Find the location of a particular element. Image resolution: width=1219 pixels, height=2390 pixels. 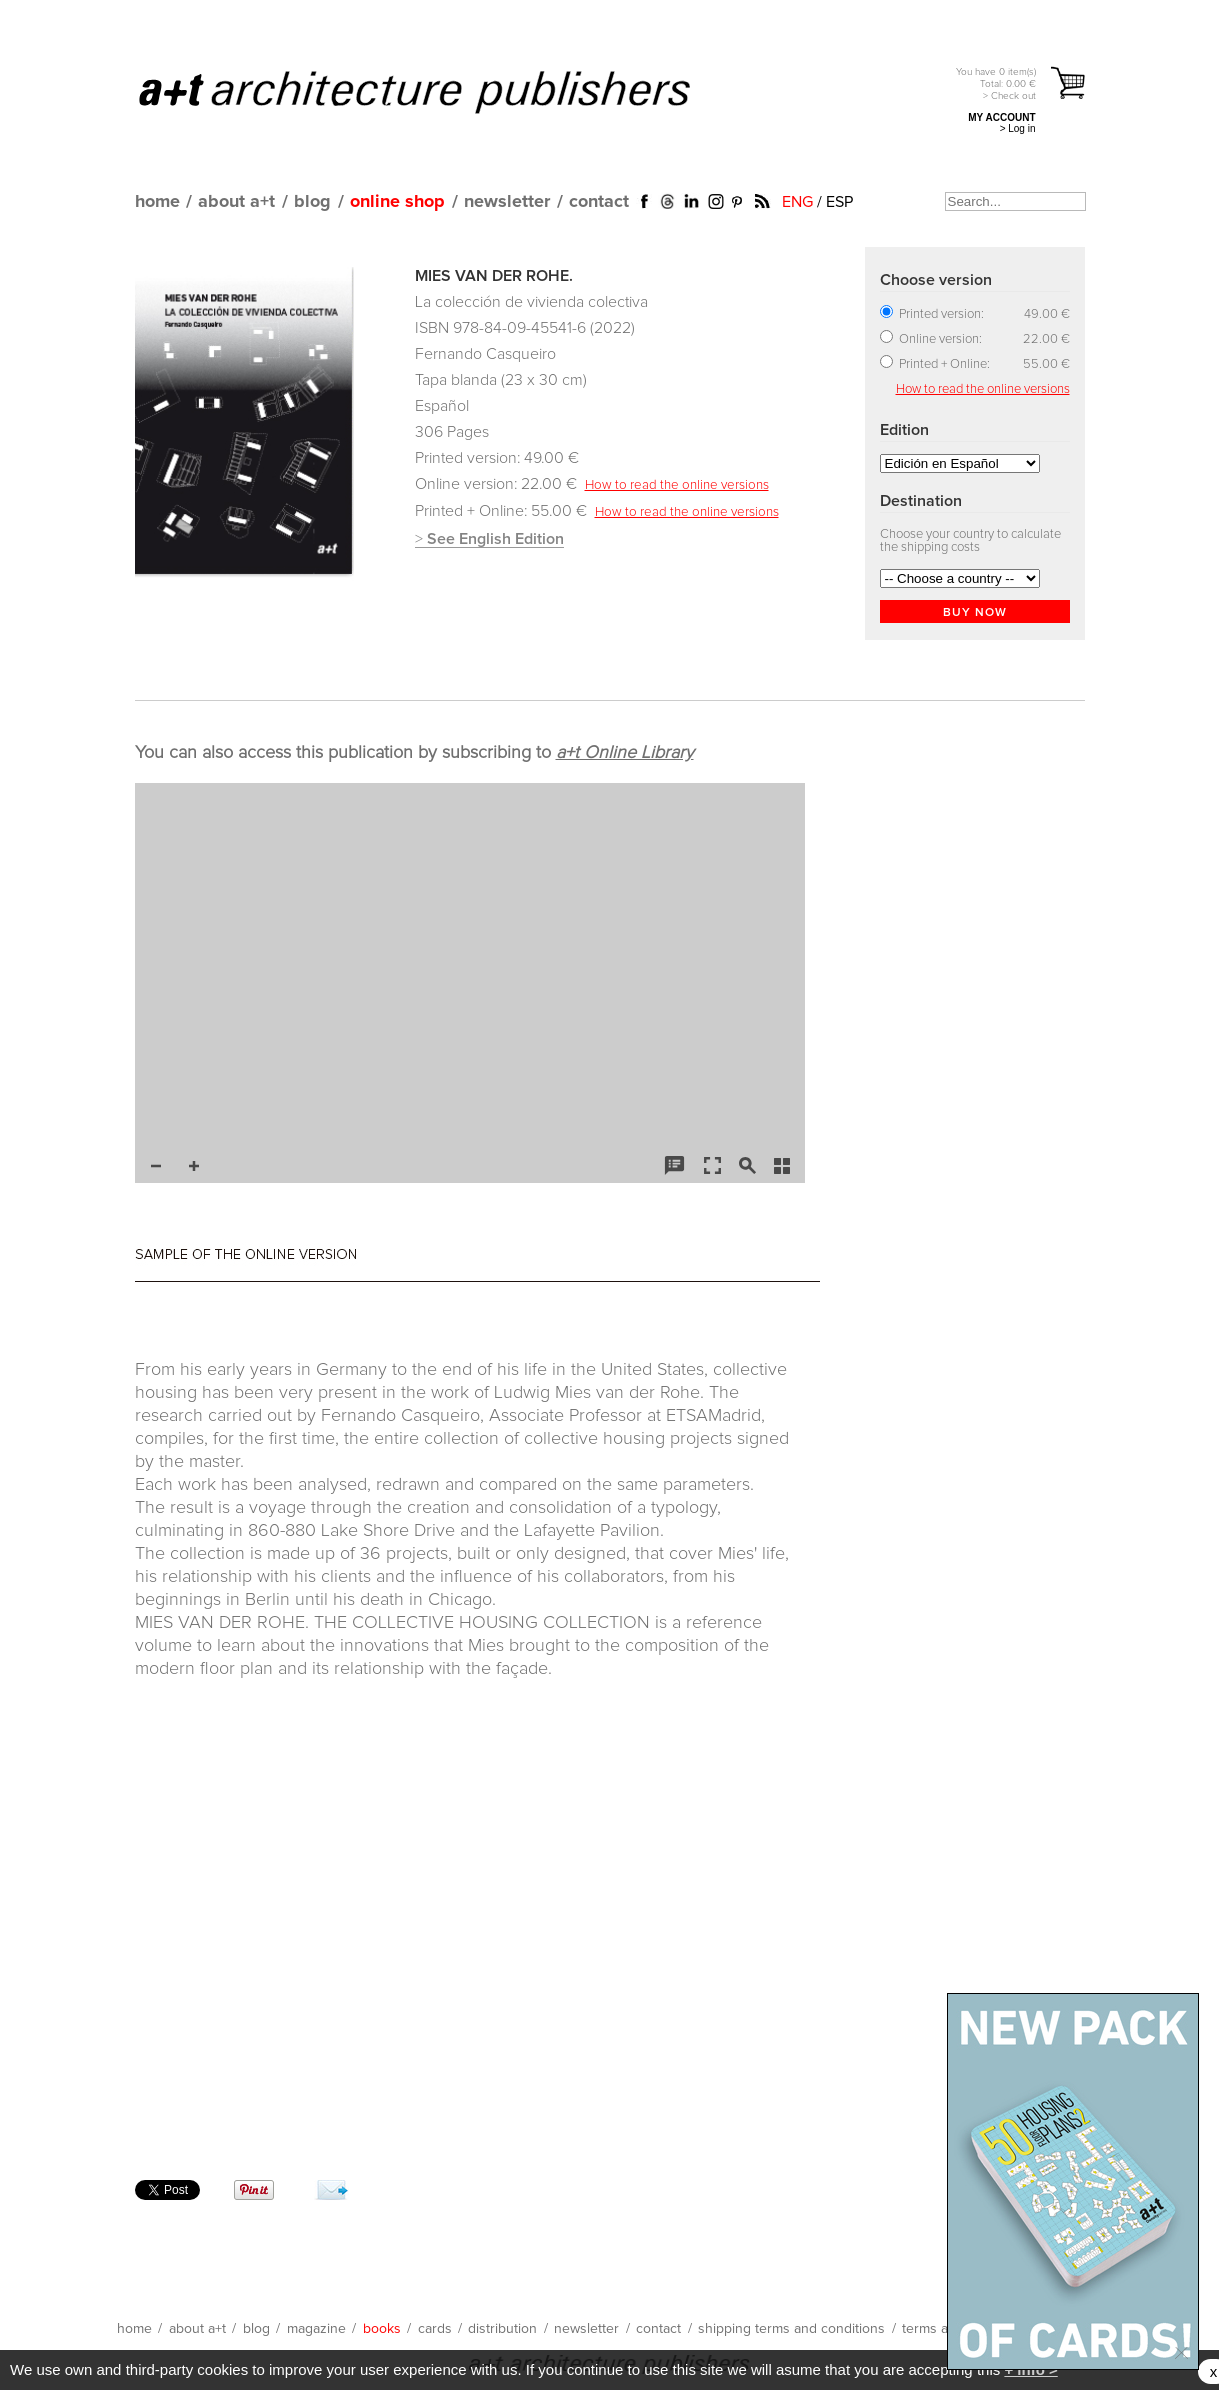

shipping terms and conditions is located at coordinates (791, 2329).